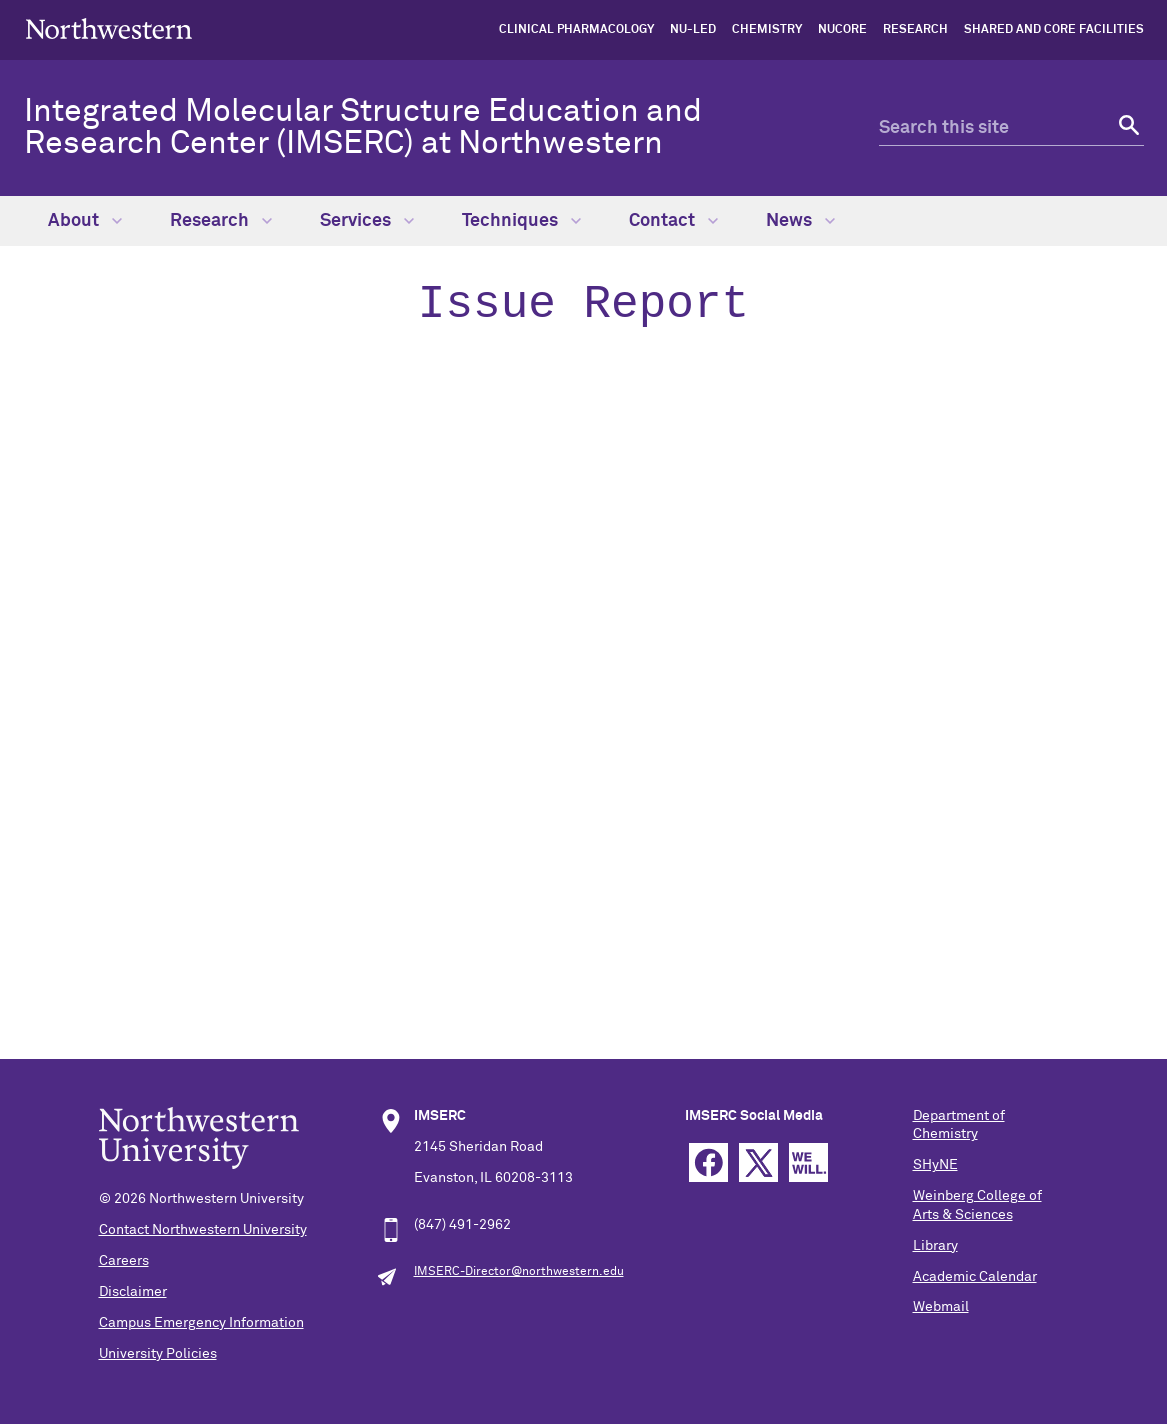 This screenshot has width=1167, height=1424. What do you see at coordinates (693, 30) in the screenshot?
I see `NU-LED` at bounding box center [693, 30].